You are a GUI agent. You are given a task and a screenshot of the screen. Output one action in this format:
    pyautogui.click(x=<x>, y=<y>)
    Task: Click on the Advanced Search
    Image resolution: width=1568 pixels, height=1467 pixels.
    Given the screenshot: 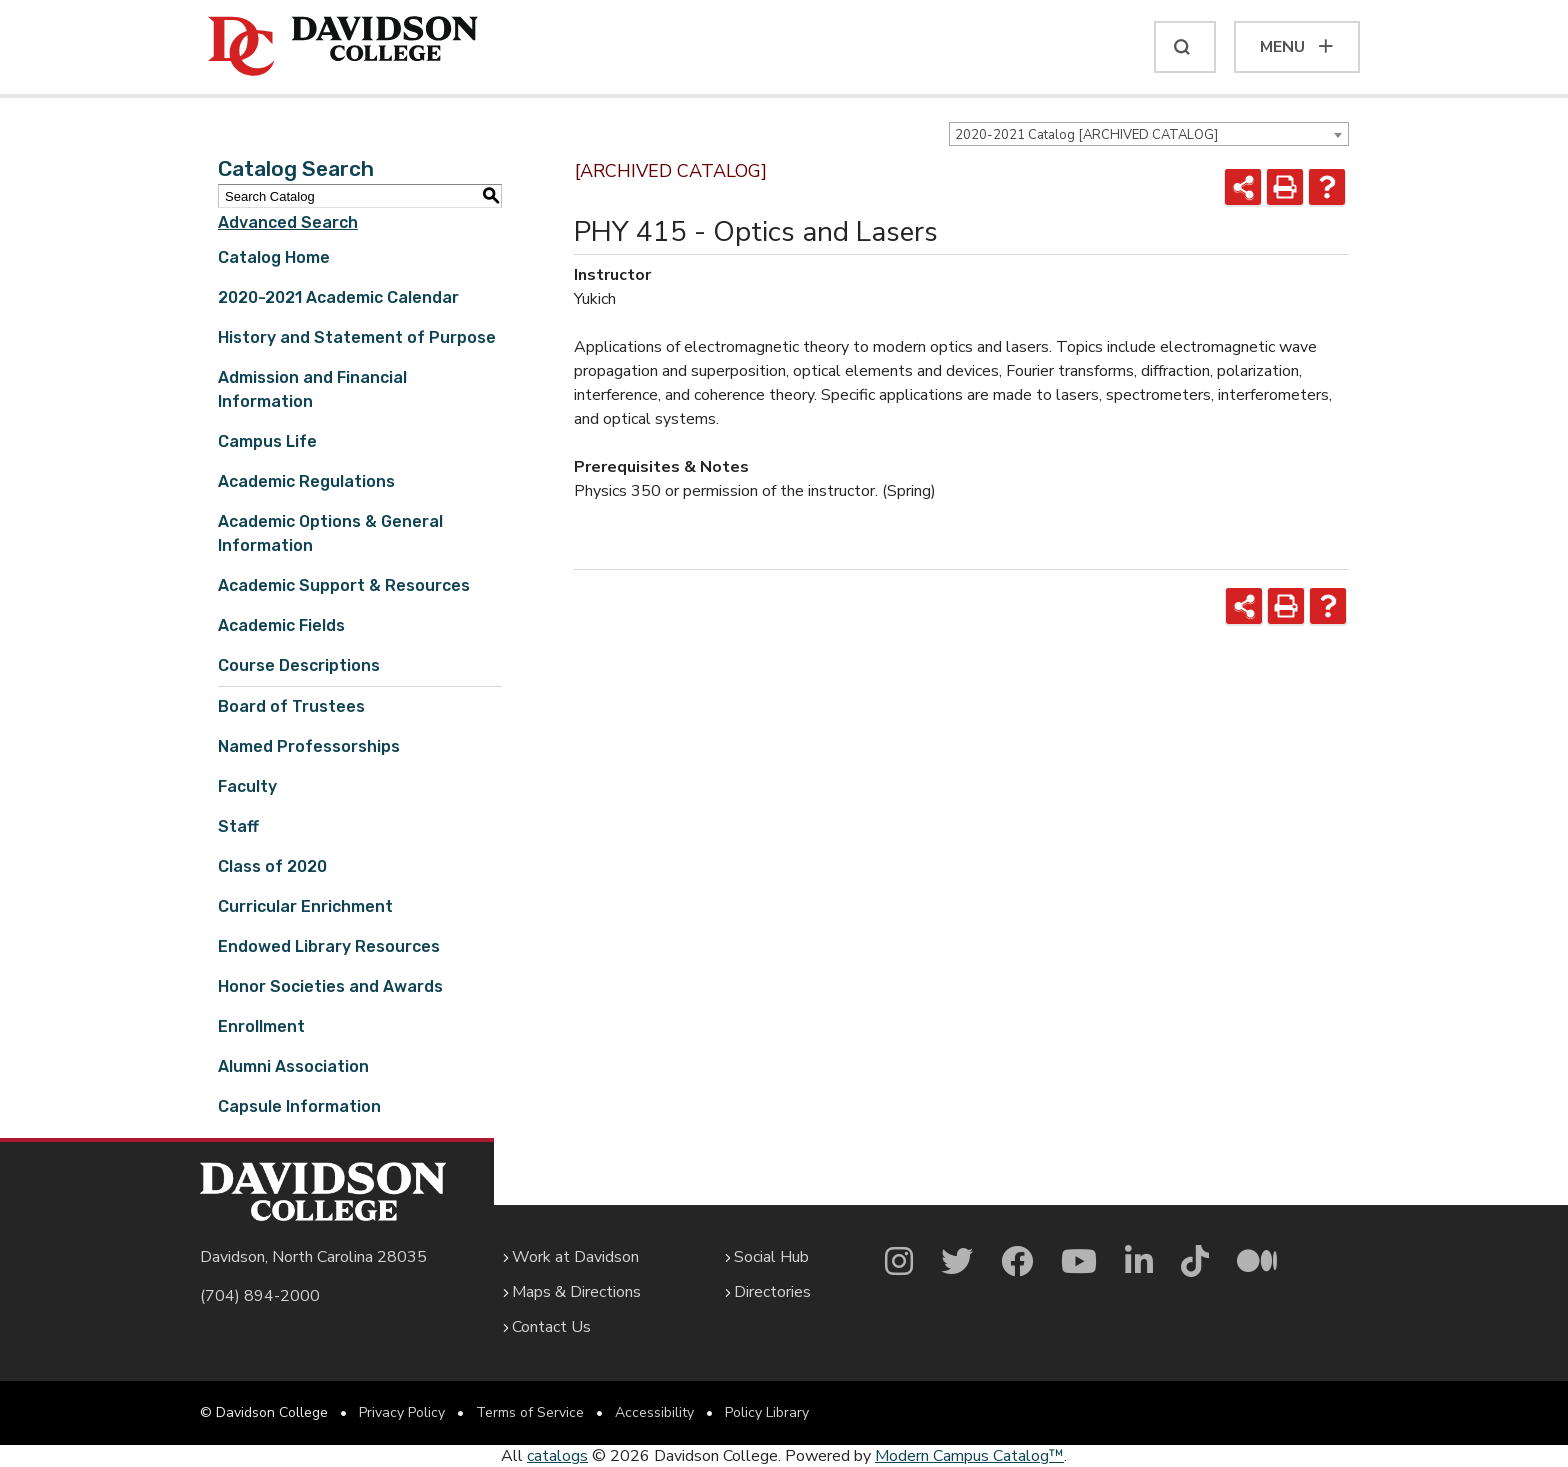 What is the action you would take?
    pyautogui.click(x=288, y=222)
    